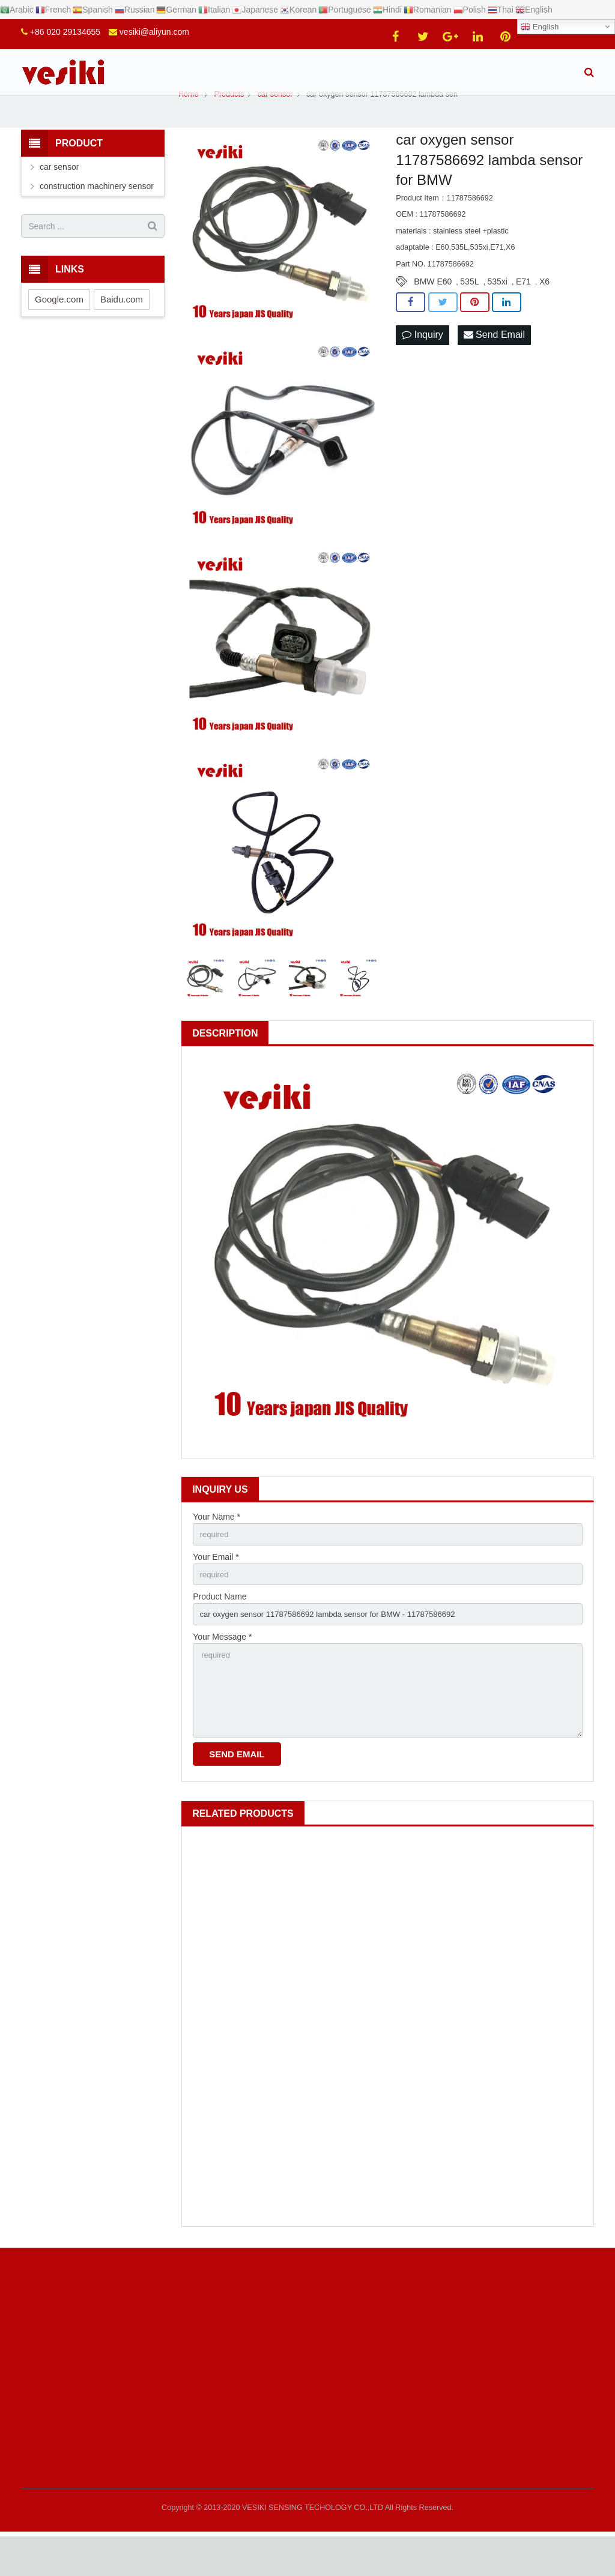 The image size is (615, 2576). What do you see at coordinates (540, 27) in the screenshot?
I see `English` at bounding box center [540, 27].